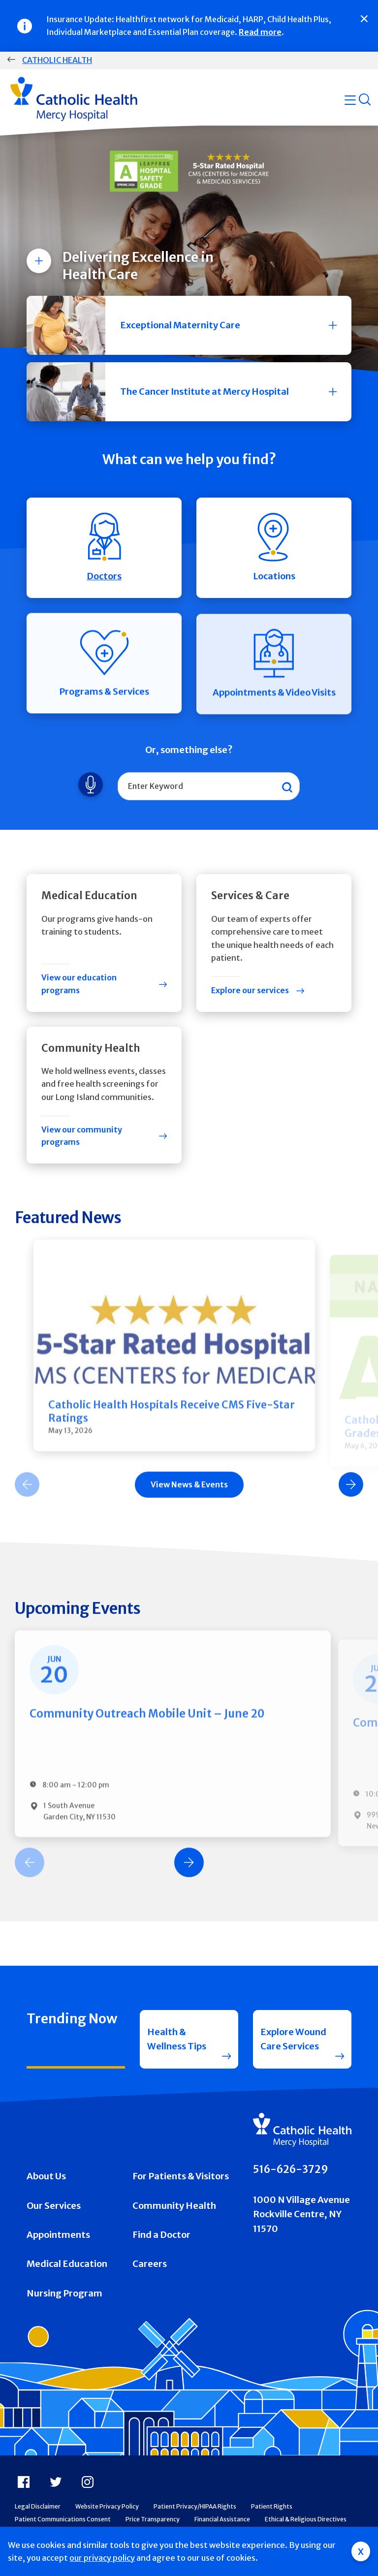 This screenshot has height=2576, width=378. I want to click on Explore our services, so click(250, 990).